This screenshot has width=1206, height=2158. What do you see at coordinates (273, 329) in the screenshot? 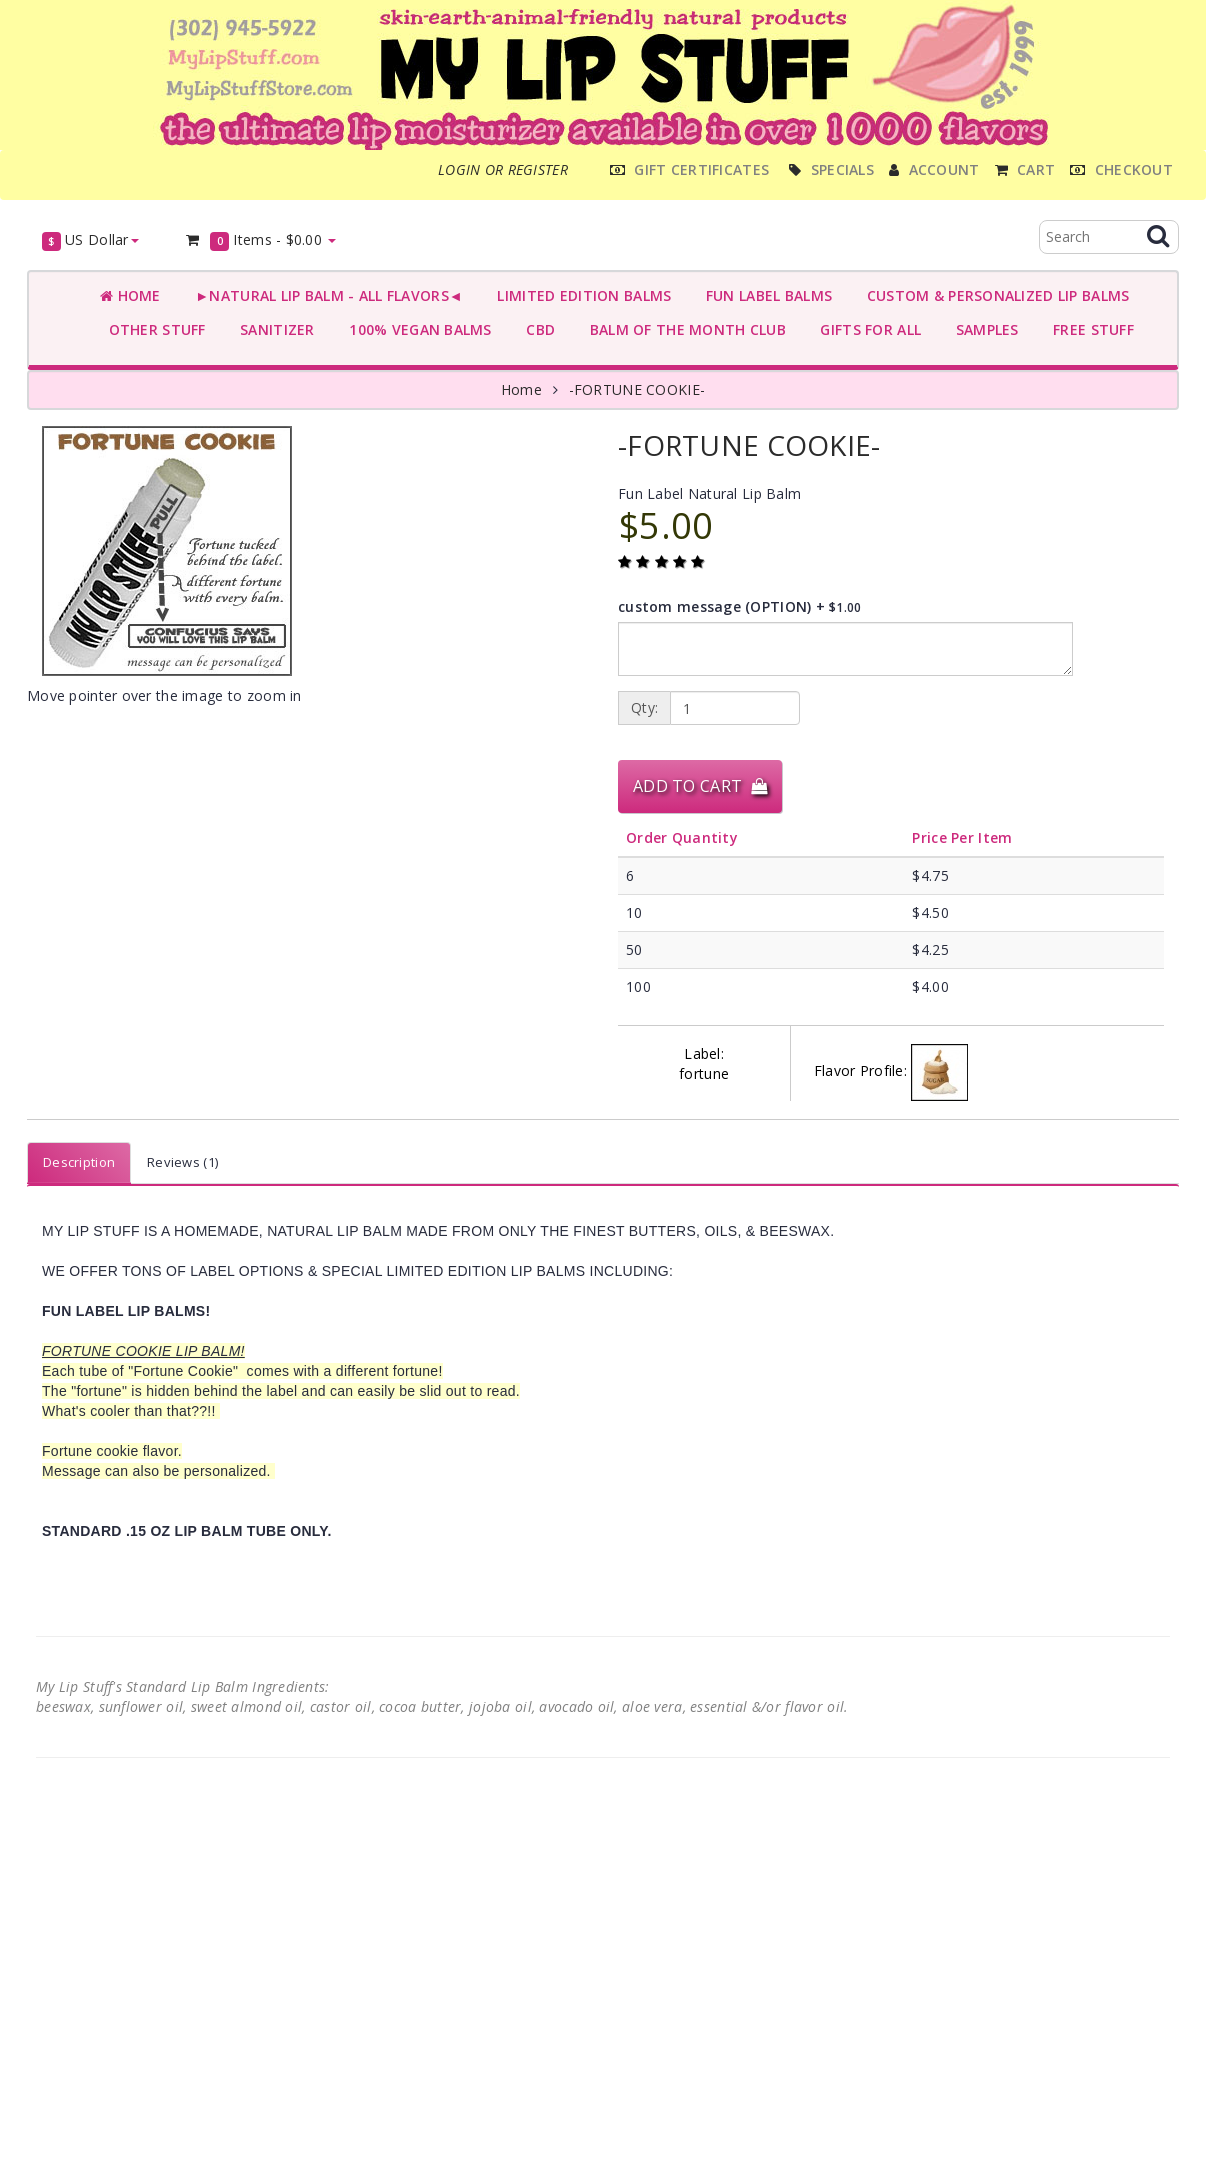
I see `SANITIZER` at bounding box center [273, 329].